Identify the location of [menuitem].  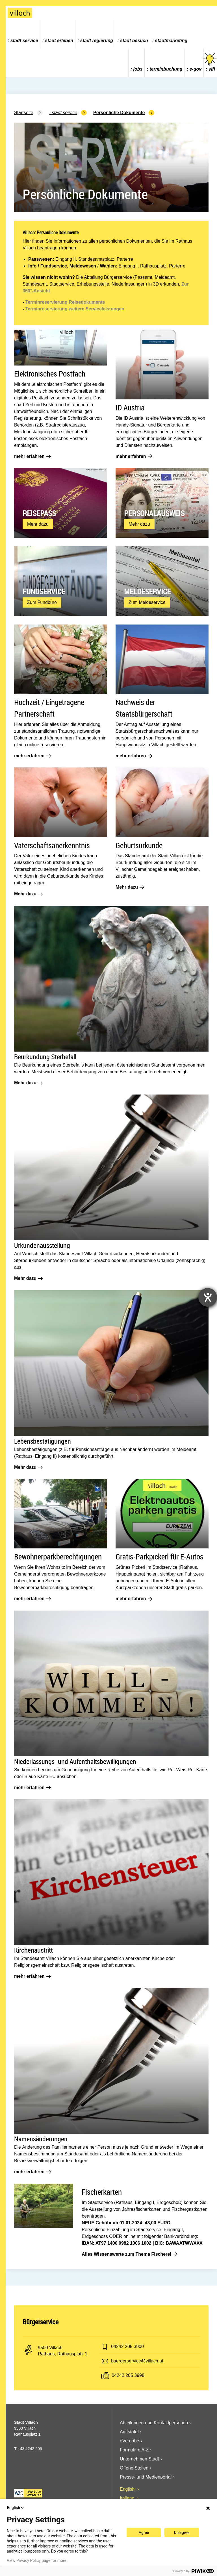
(23, 34).